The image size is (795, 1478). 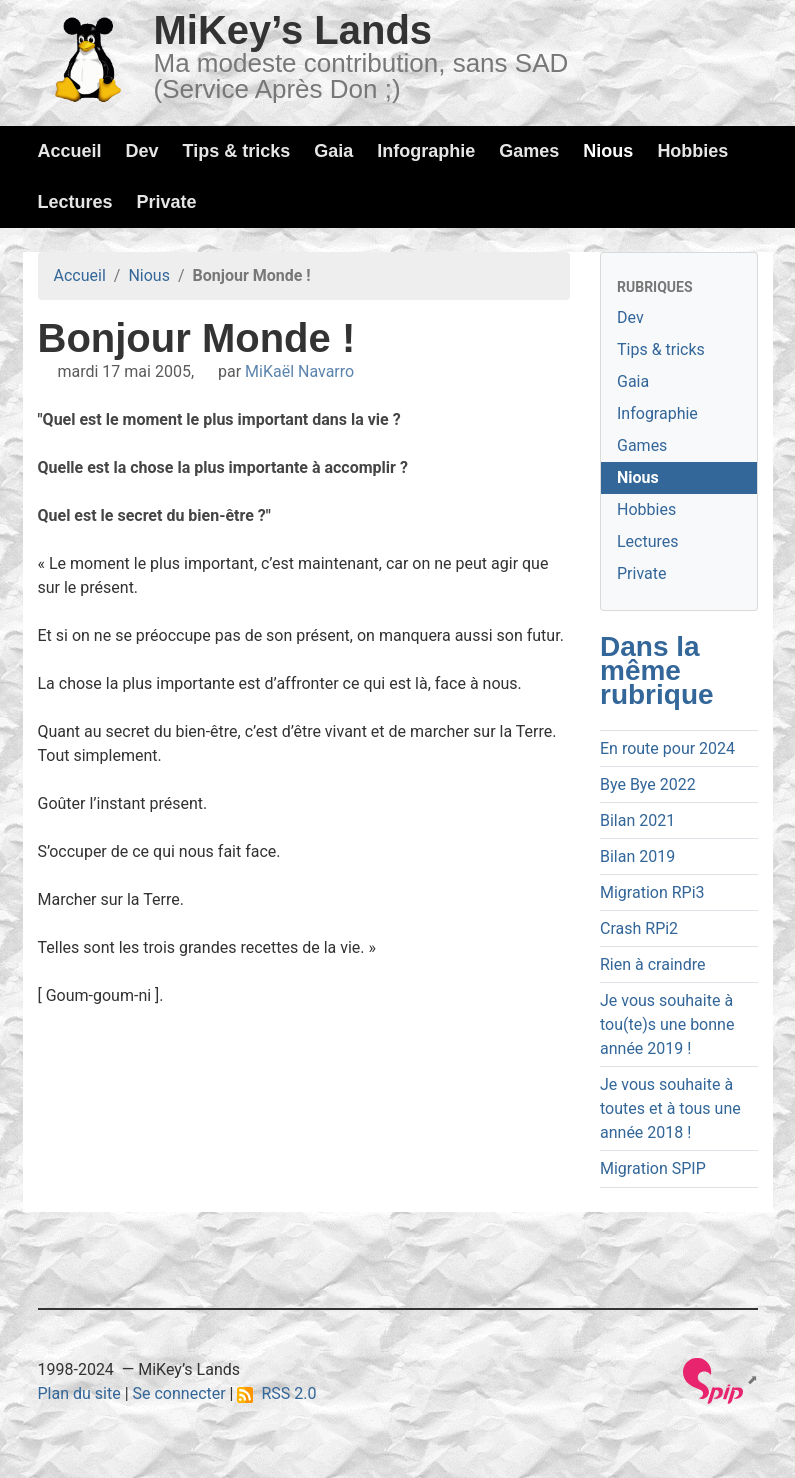 I want to click on Private, so click(x=167, y=202).